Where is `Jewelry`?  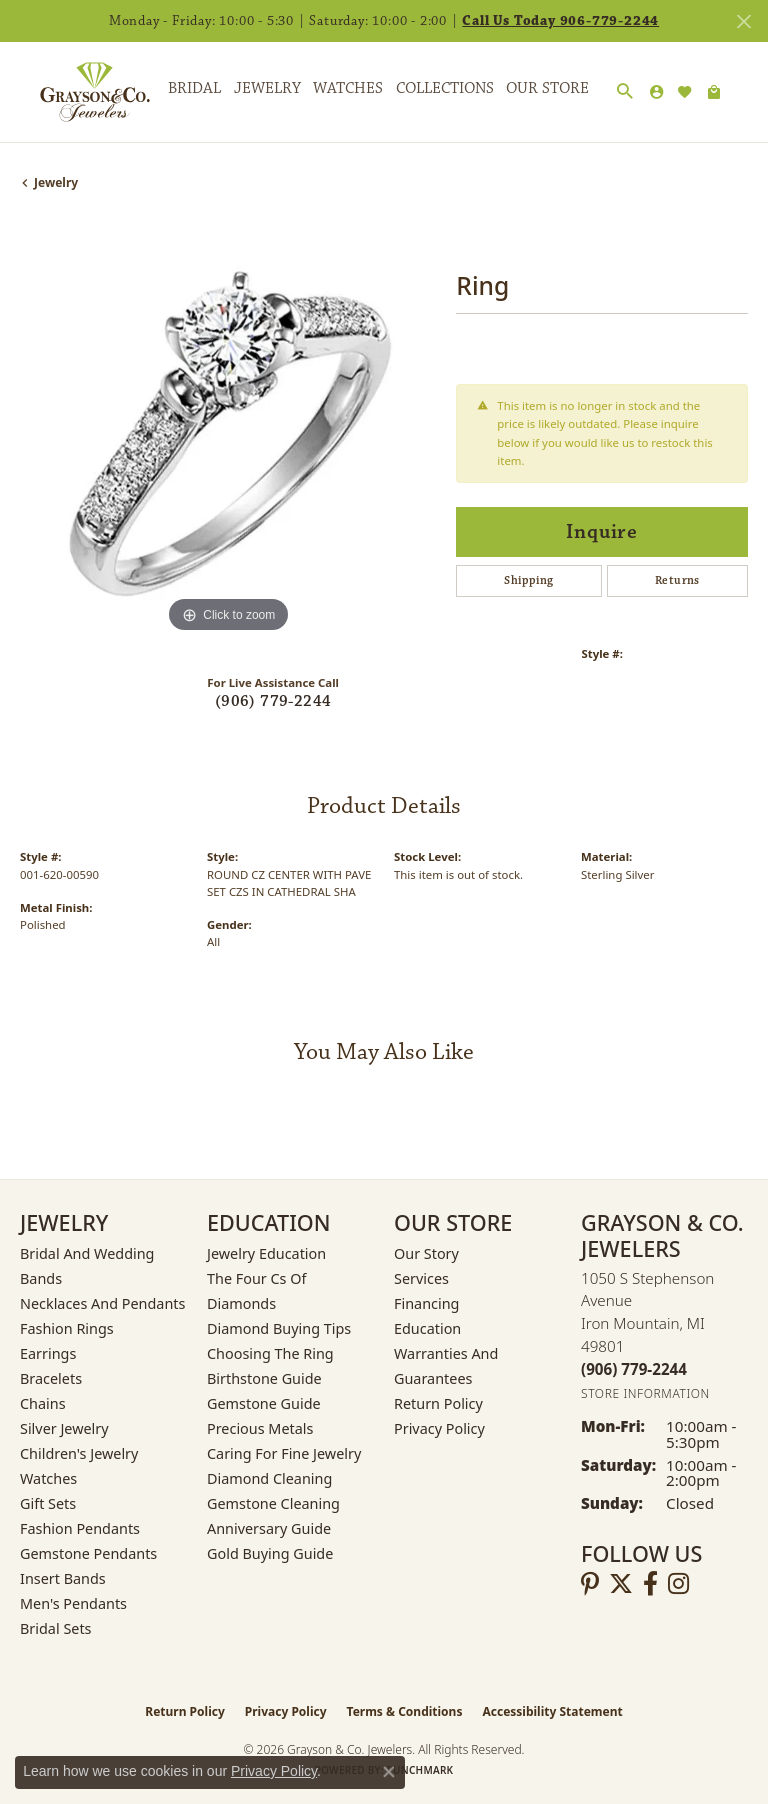 Jewelry is located at coordinates (267, 88).